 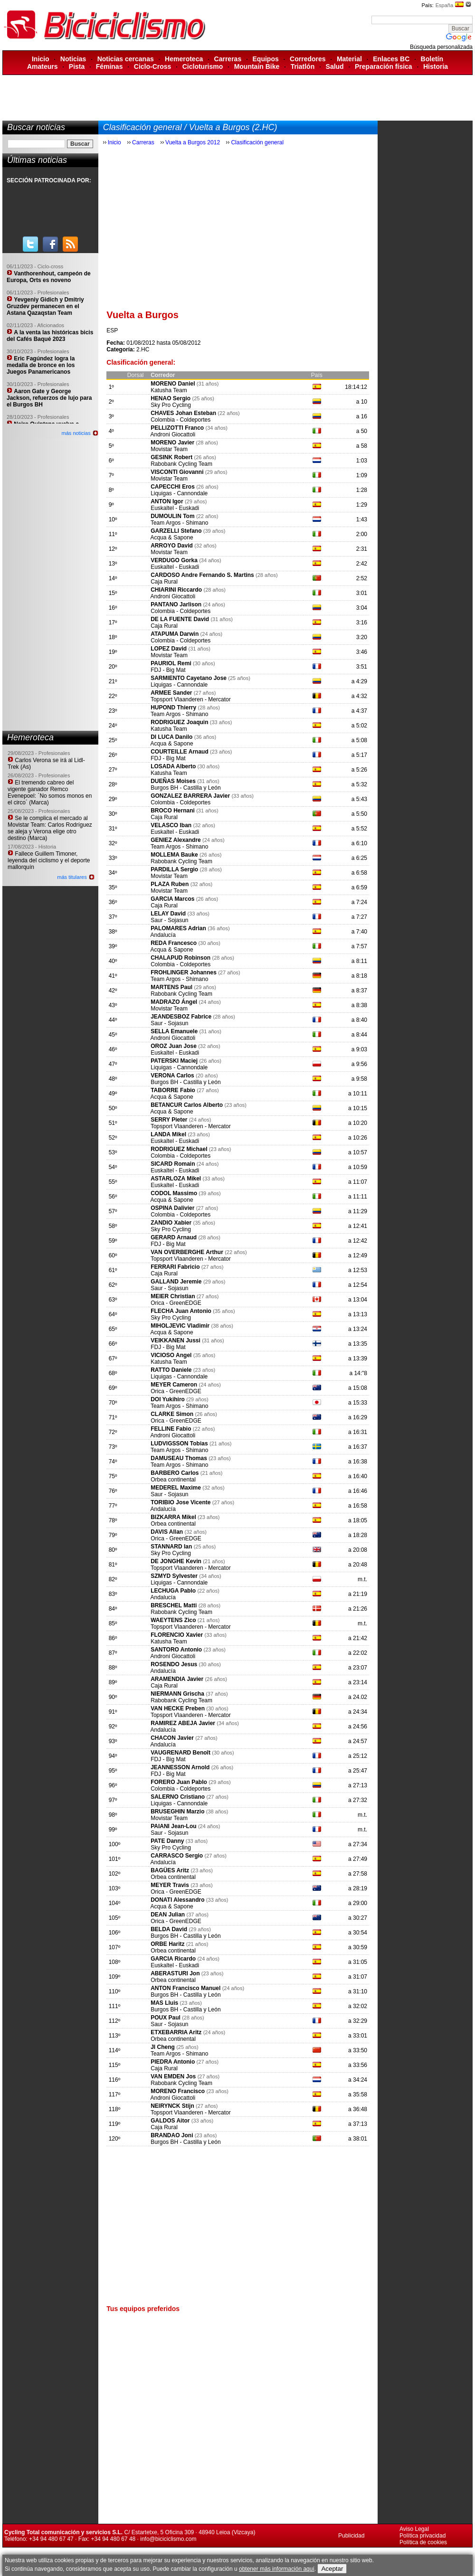 What do you see at coordinates (184, 972) in the screenshot?
I see `FROHLINGER Johannes` at bounding box center [184, 972].